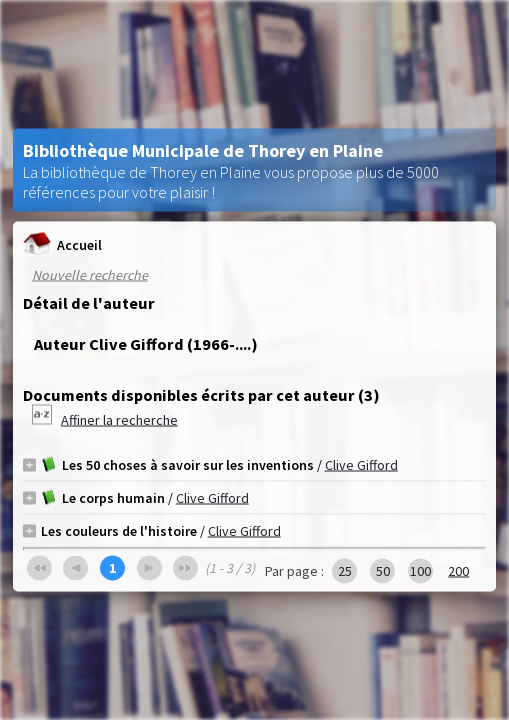 The height and width of the screenshot is (720, 509). I want to click on 200, so click(458, 571).